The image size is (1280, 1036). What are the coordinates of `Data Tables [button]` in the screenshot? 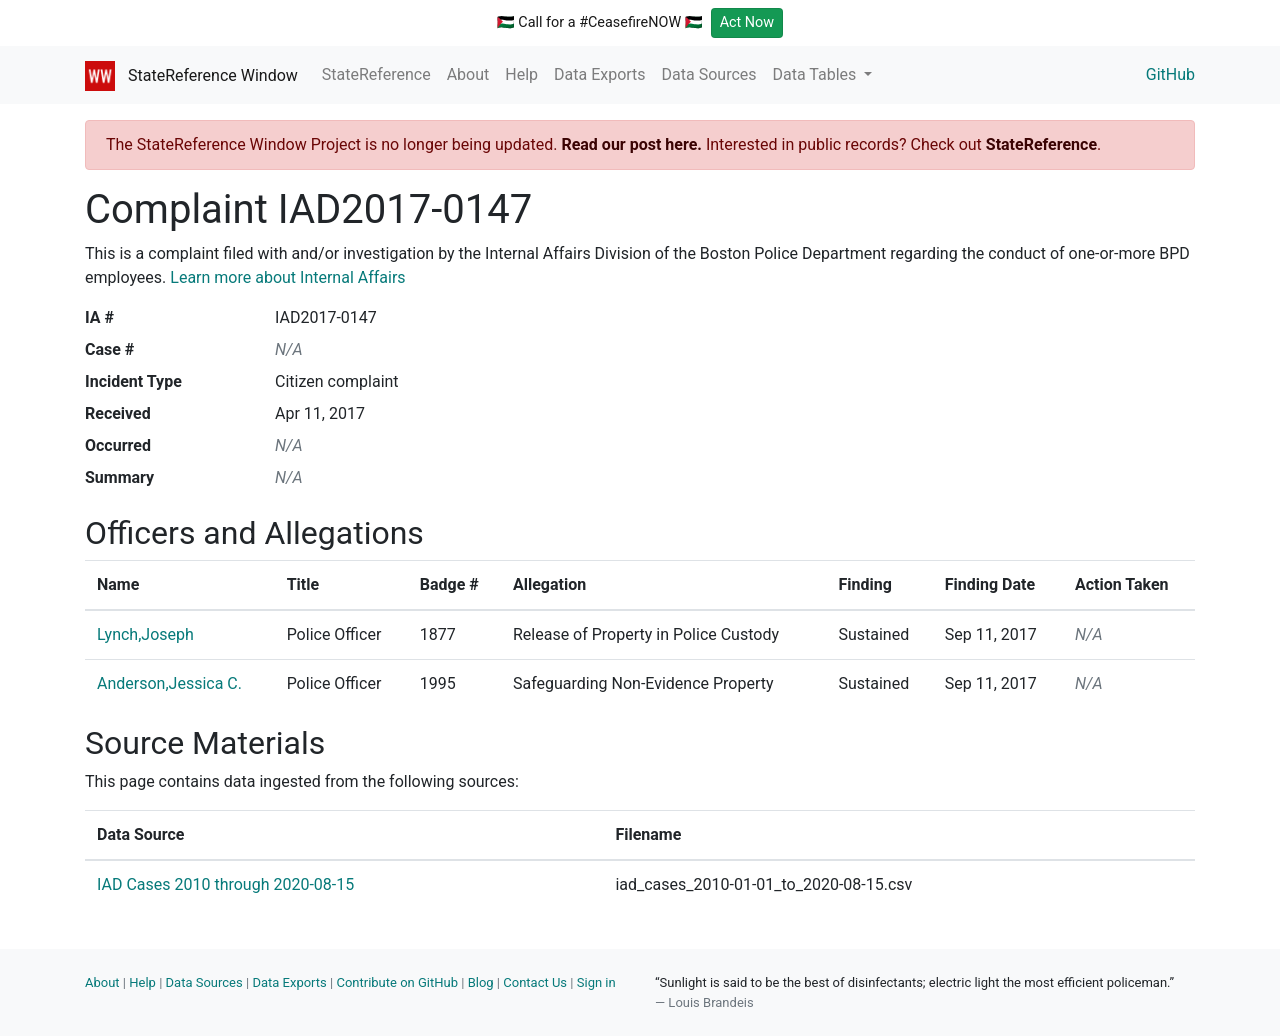 It's located at (817, 74).